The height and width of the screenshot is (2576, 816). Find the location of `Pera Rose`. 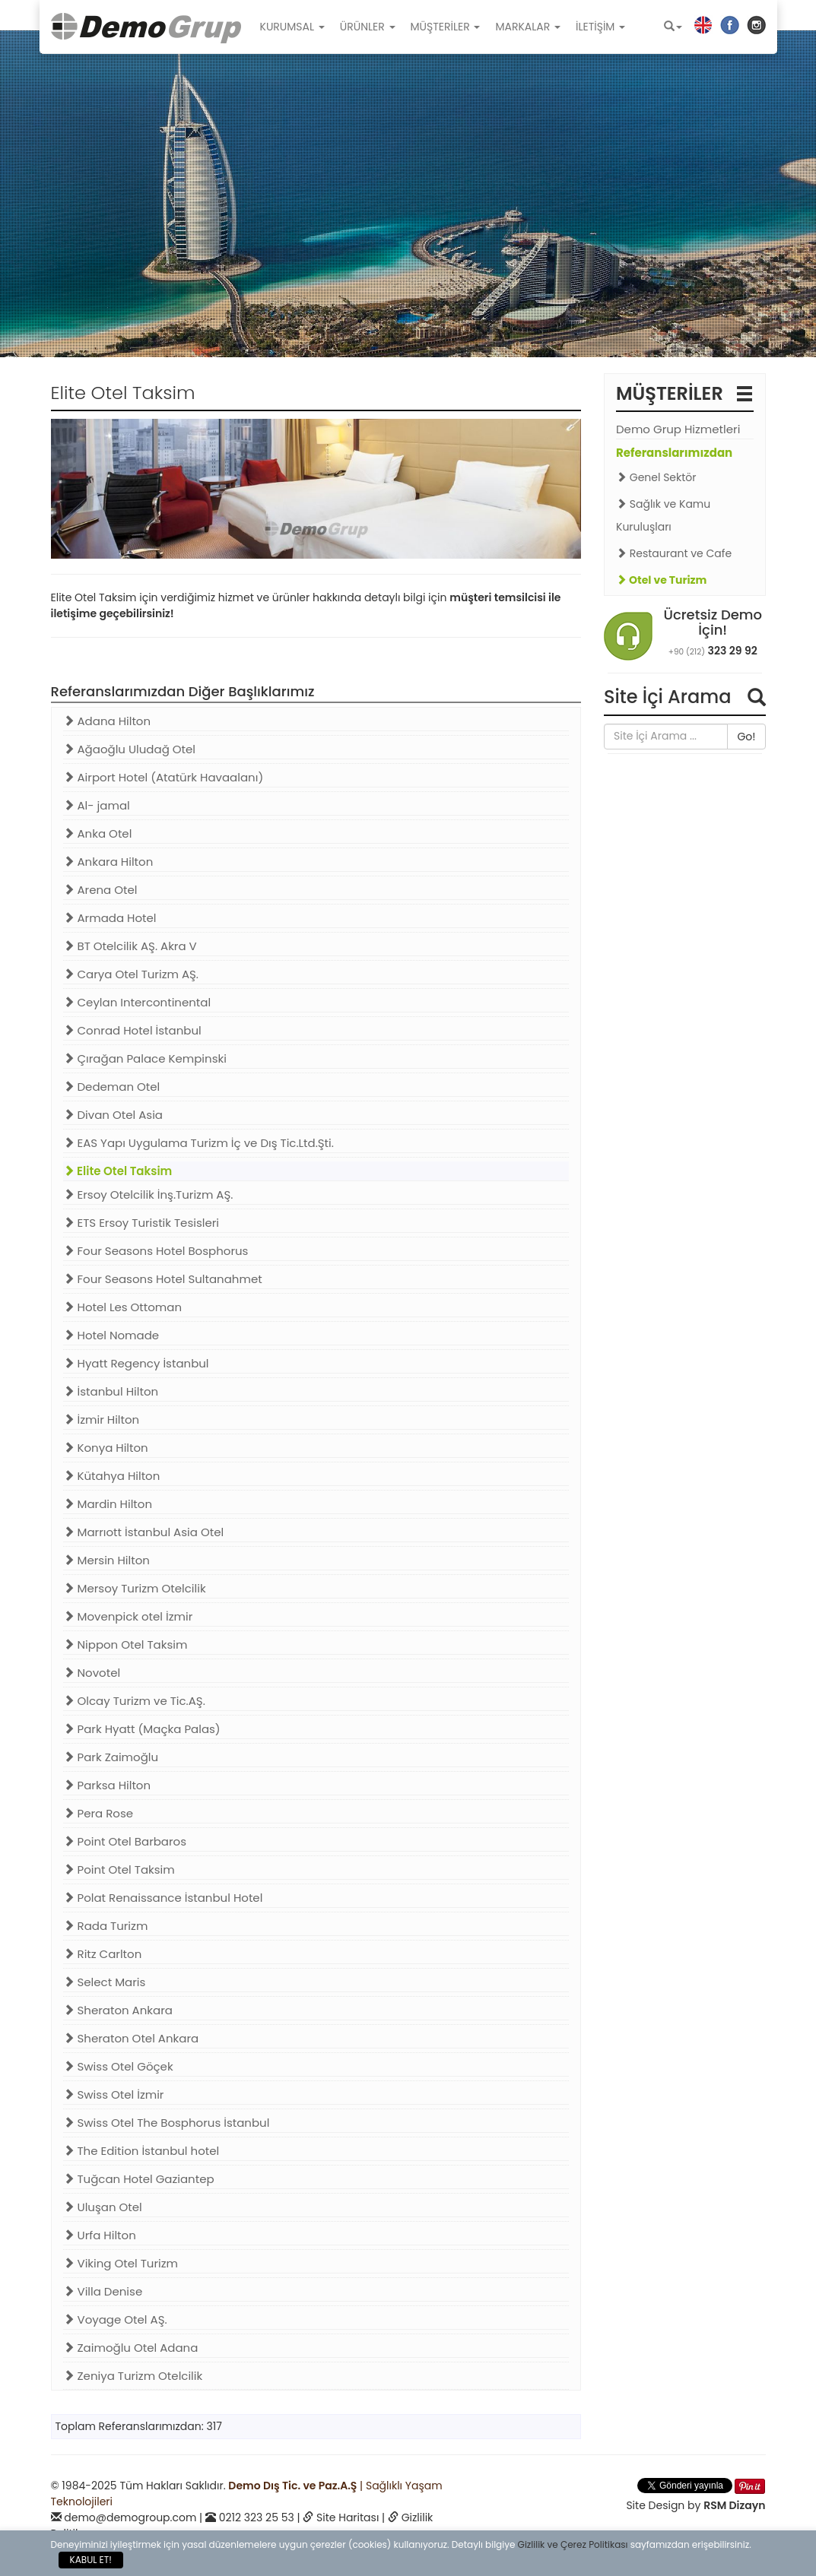

Pera Rose is located at coordinates (98, 1813).